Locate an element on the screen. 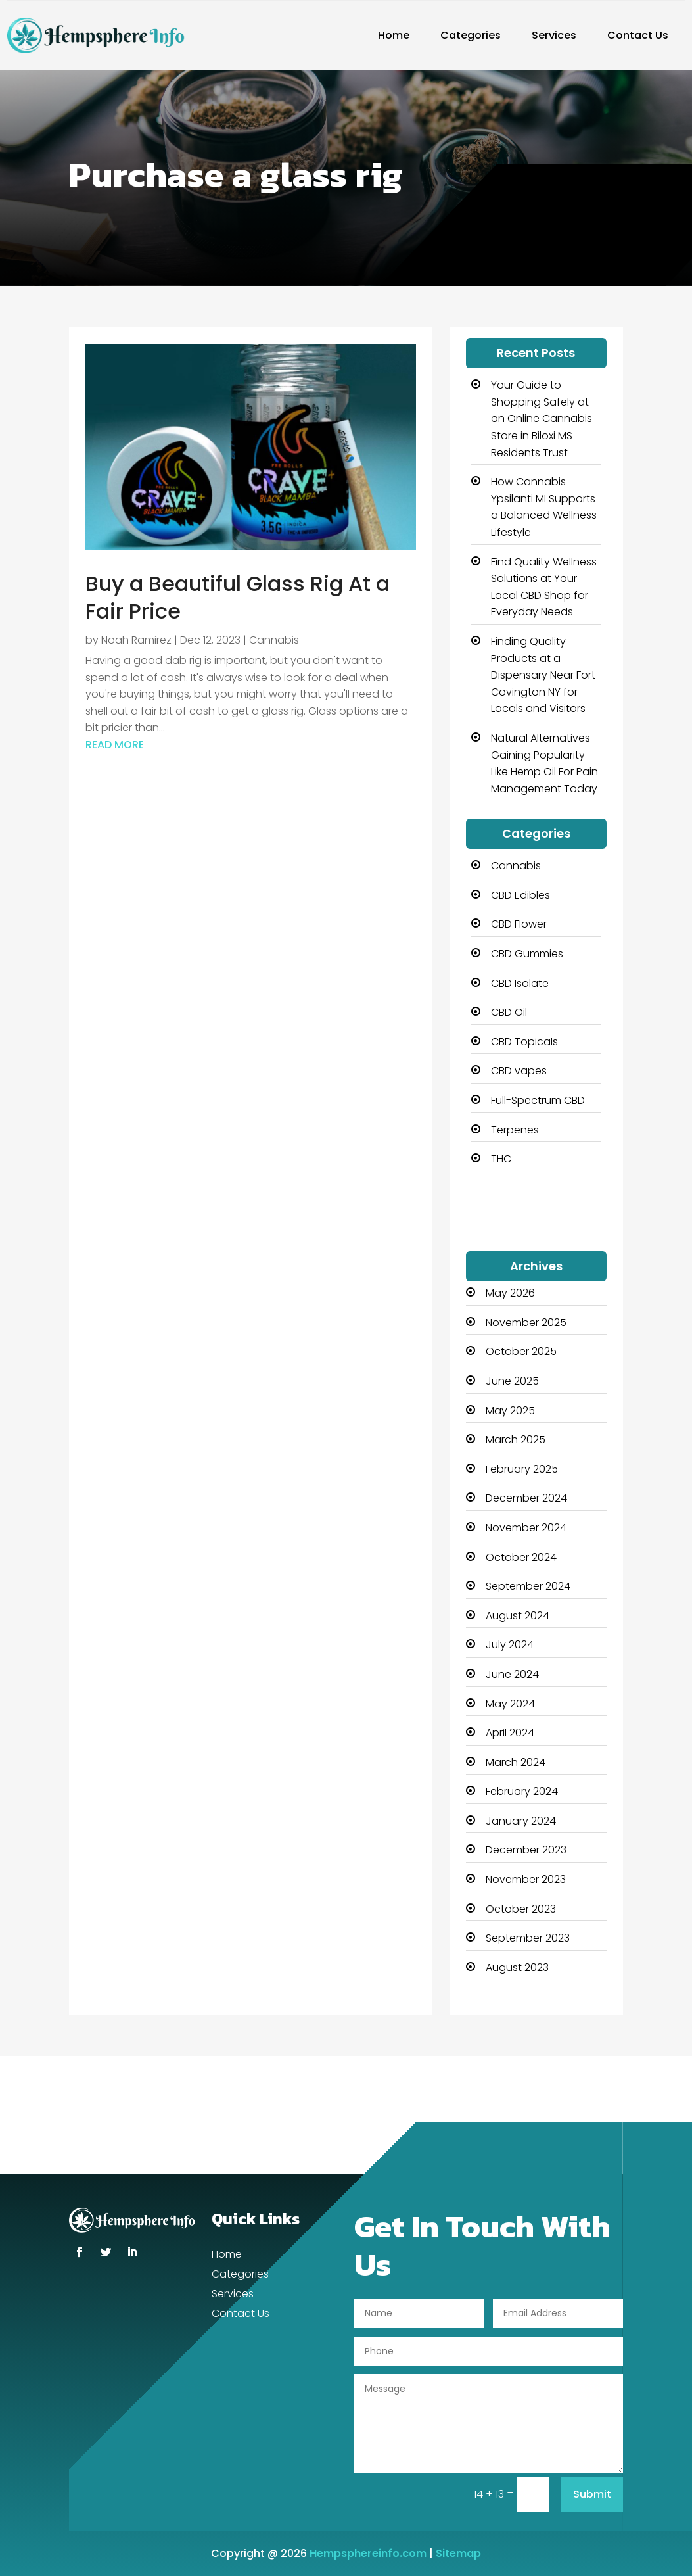 This screenshot has width=692, height=2576. October 2023 is located at coordinates (521, 1909).